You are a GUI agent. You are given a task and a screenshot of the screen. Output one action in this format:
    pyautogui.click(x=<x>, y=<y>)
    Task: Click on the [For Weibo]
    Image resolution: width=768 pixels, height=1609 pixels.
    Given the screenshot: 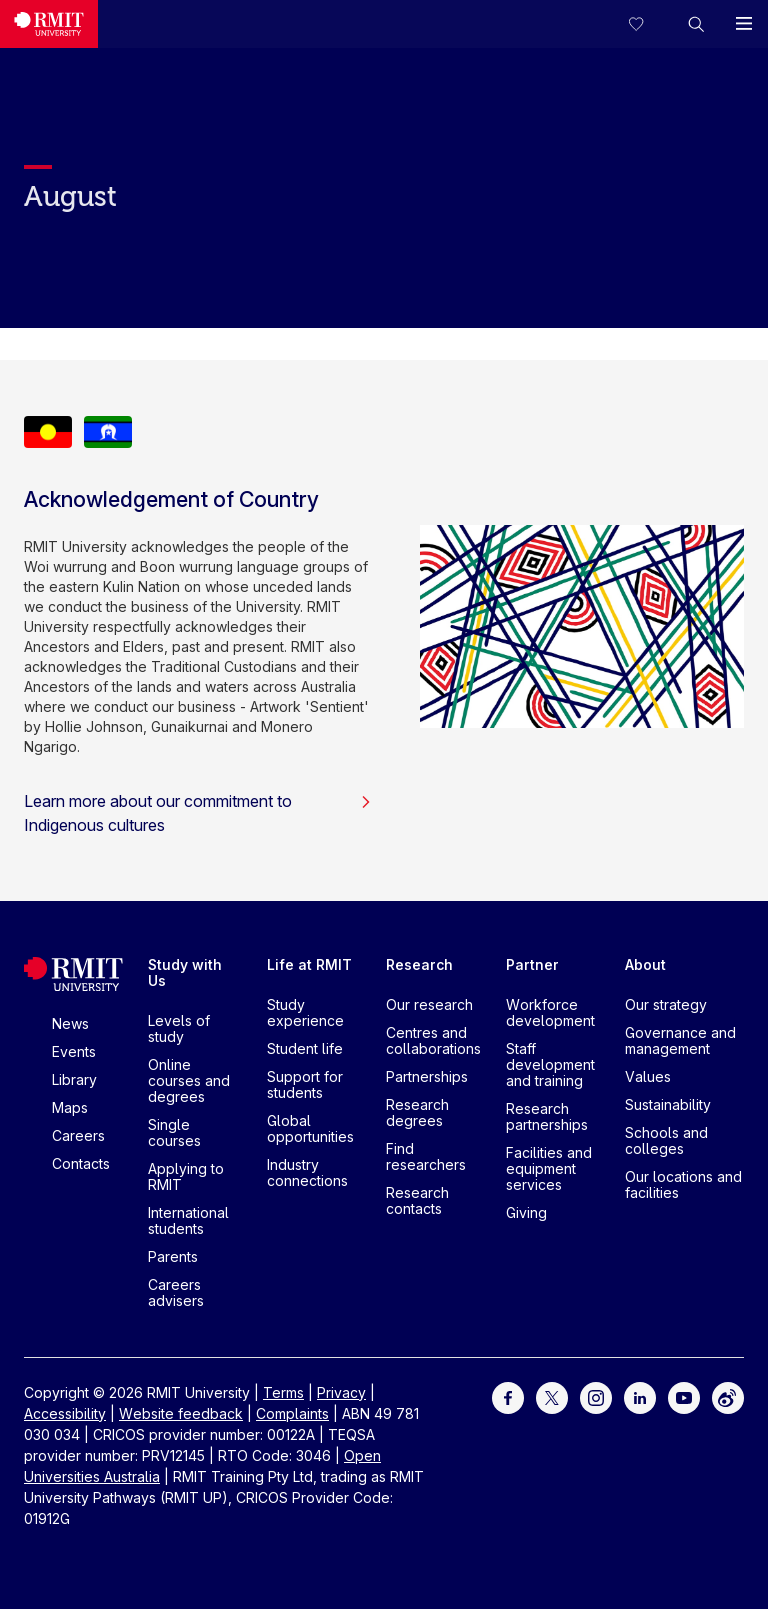 What is the action you would take?
    pyautogui.click(x=728, y=1395)
    